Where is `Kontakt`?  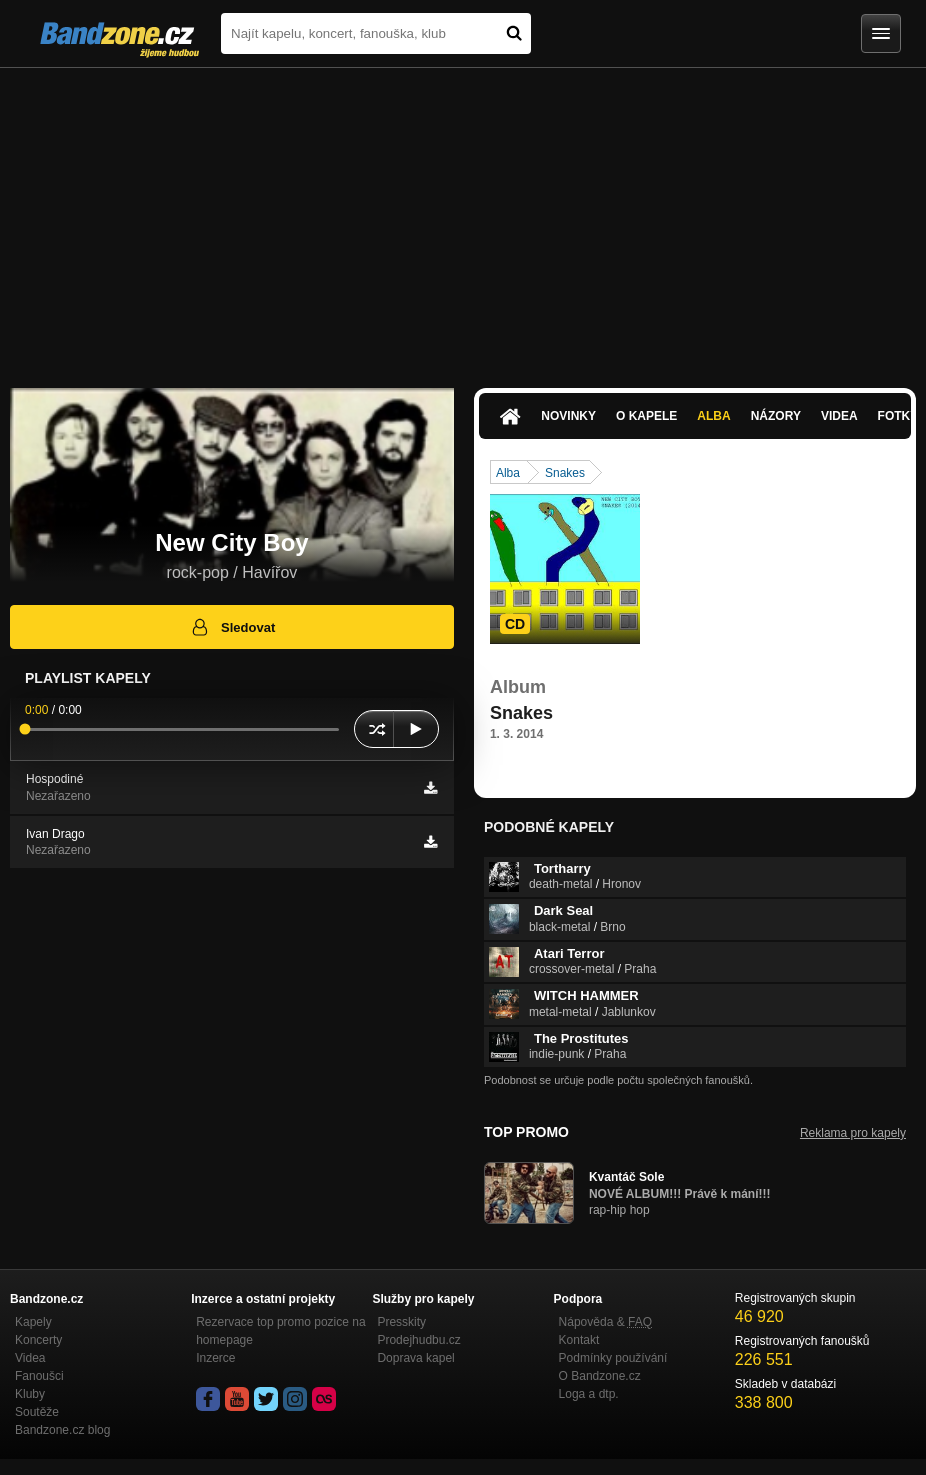
Kontakt is located at coordinates (579, 1340).